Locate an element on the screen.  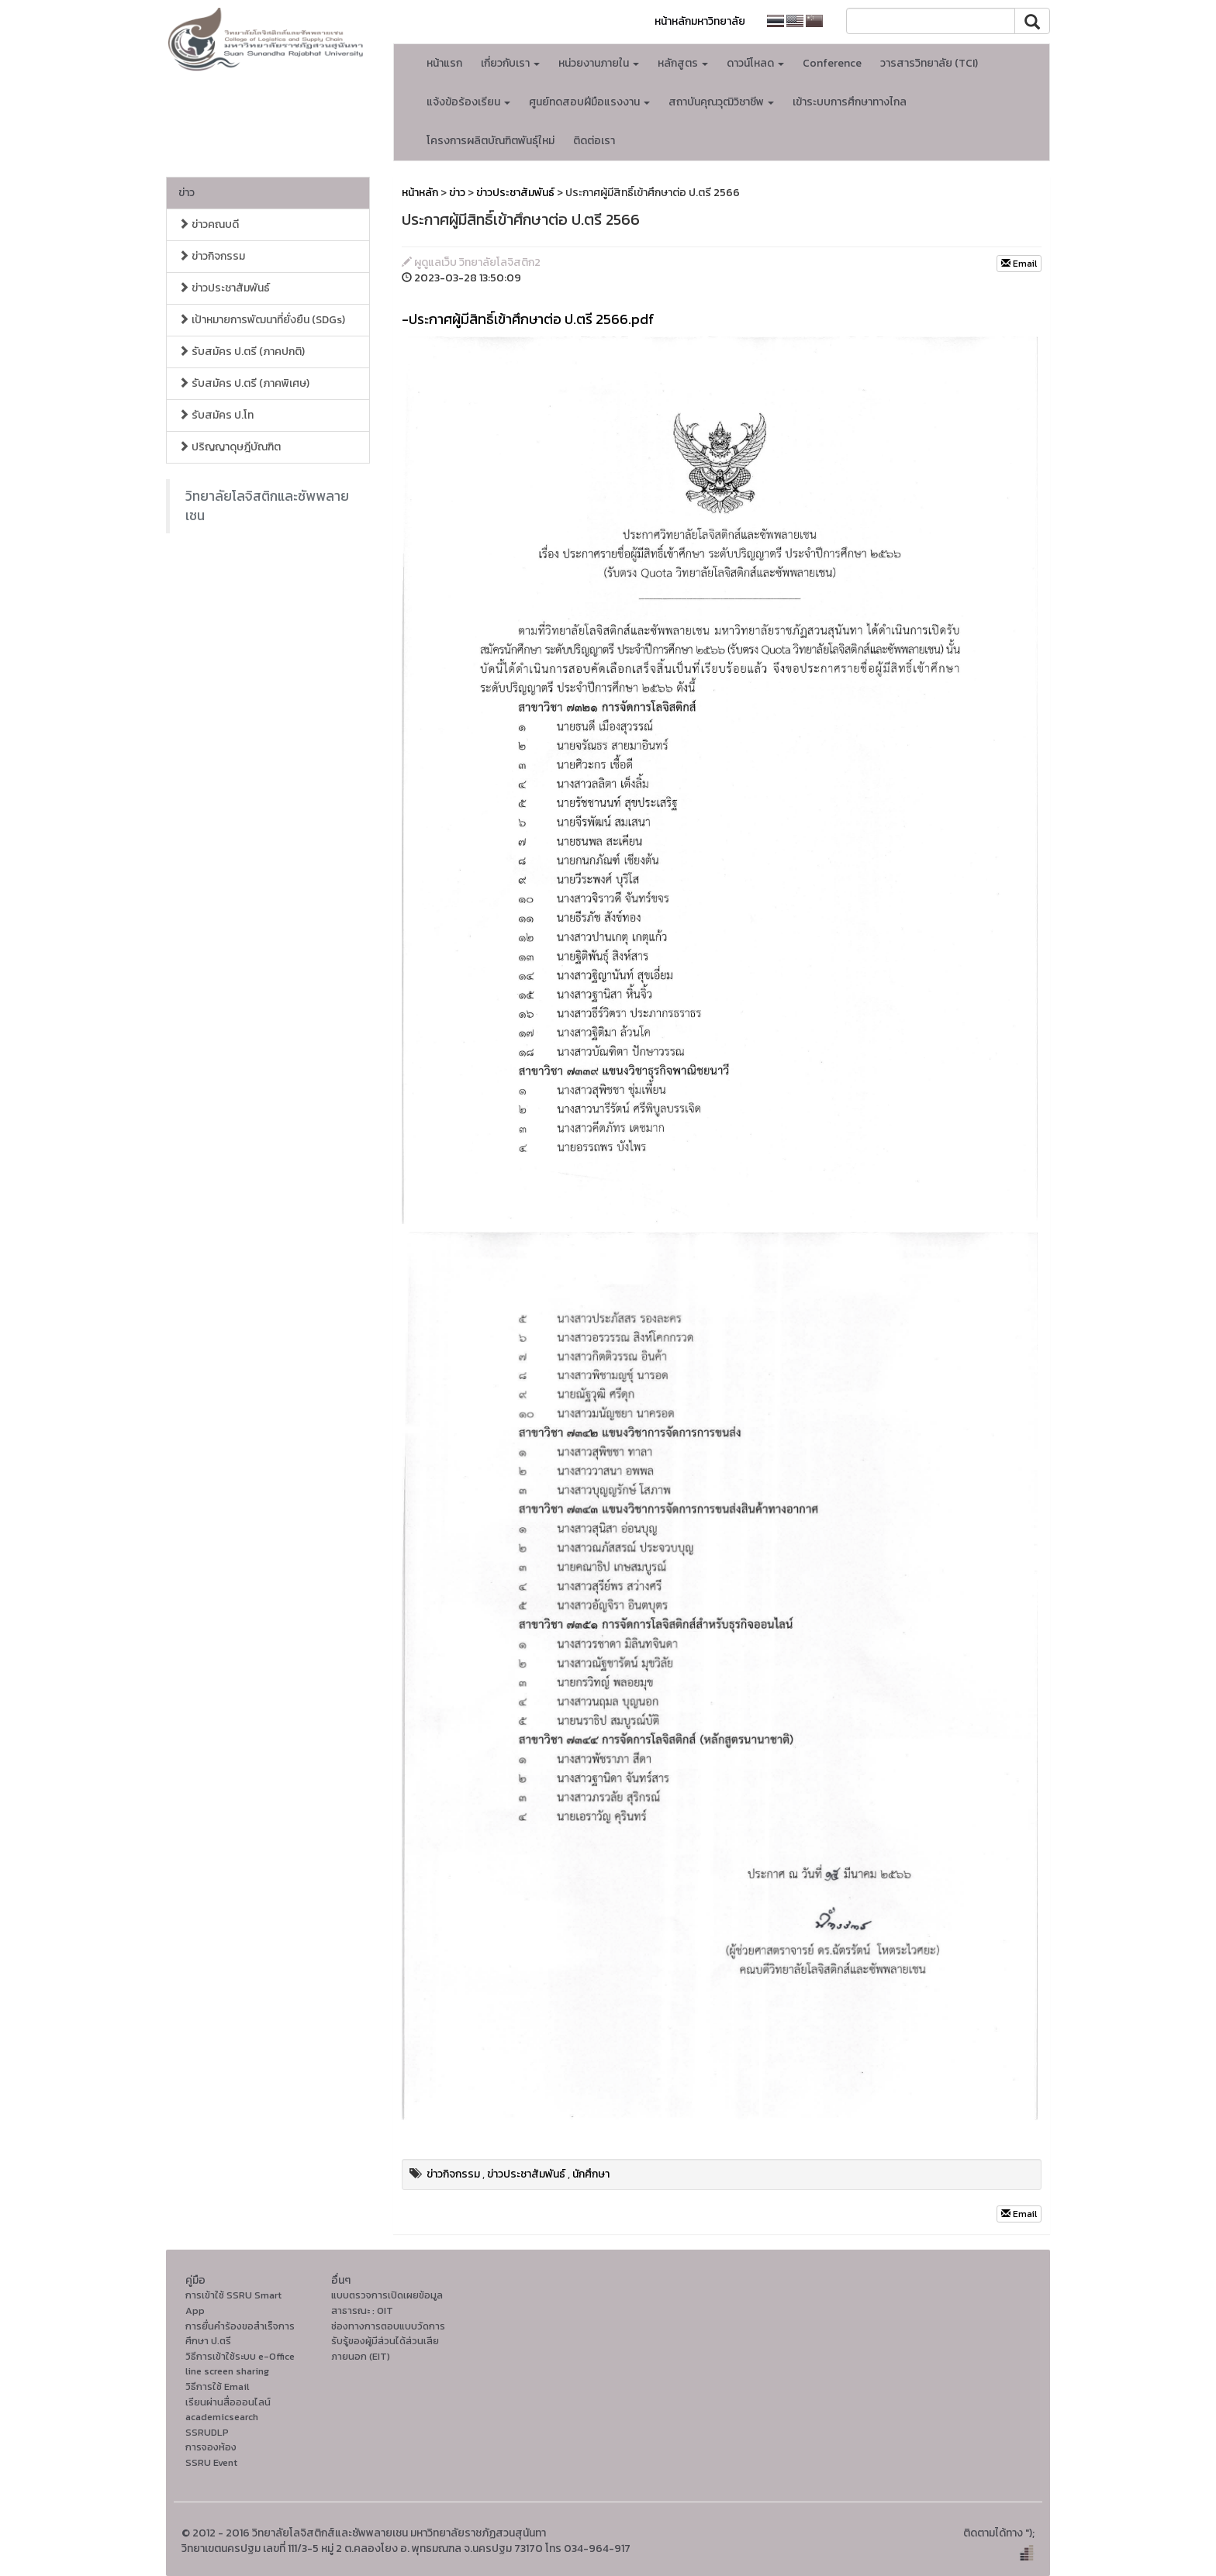
รับสมัคร ป.โท is located at coordinates (216, 415).